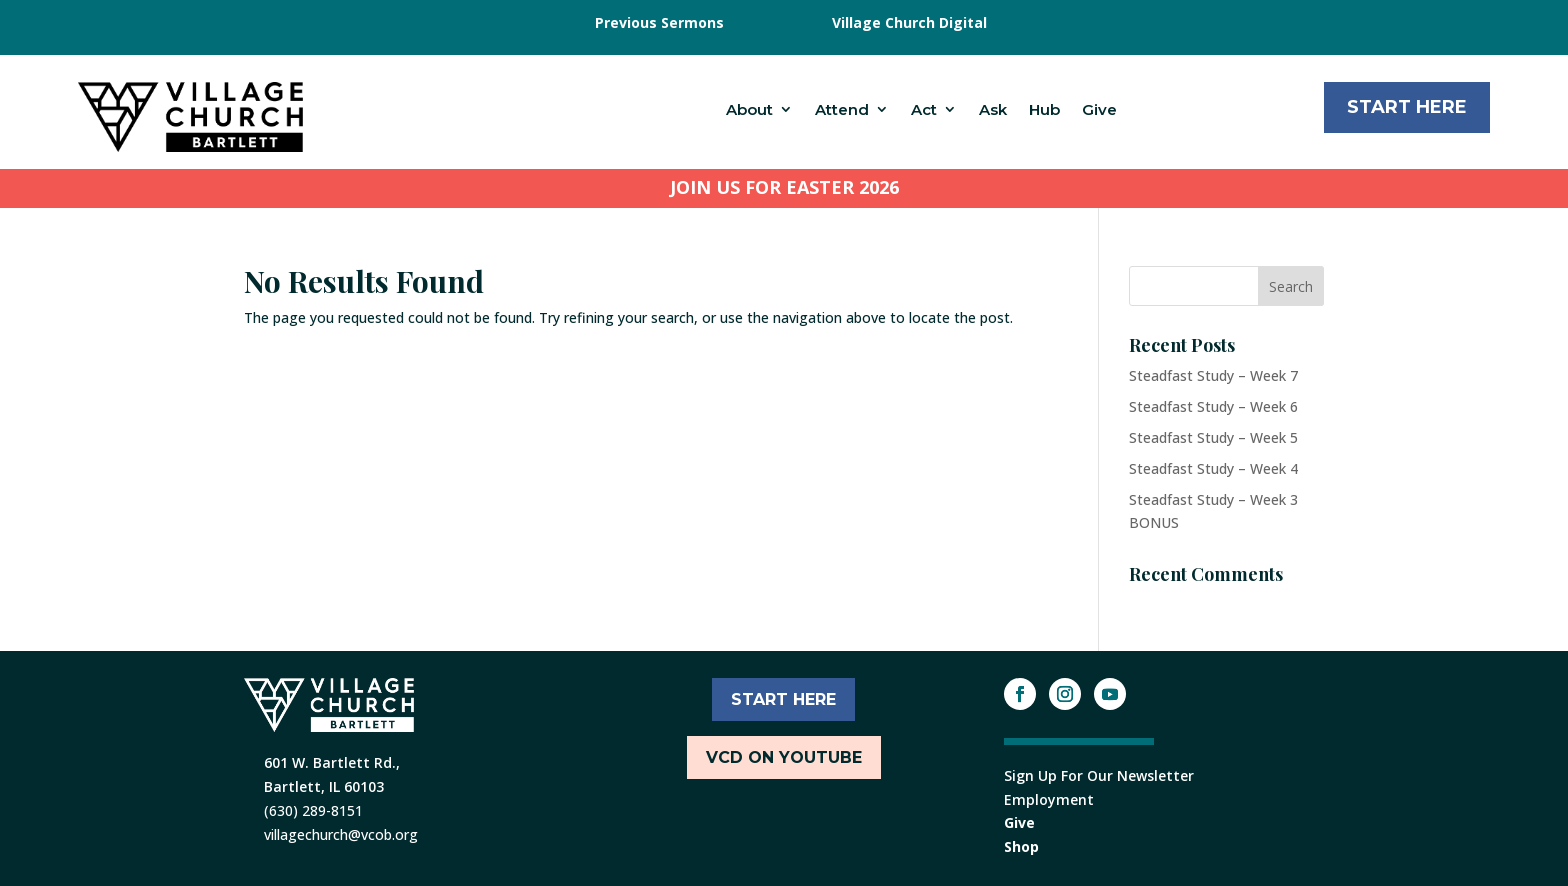 The image size is (1568, 886). I want to click on Act, so click(924, 109).